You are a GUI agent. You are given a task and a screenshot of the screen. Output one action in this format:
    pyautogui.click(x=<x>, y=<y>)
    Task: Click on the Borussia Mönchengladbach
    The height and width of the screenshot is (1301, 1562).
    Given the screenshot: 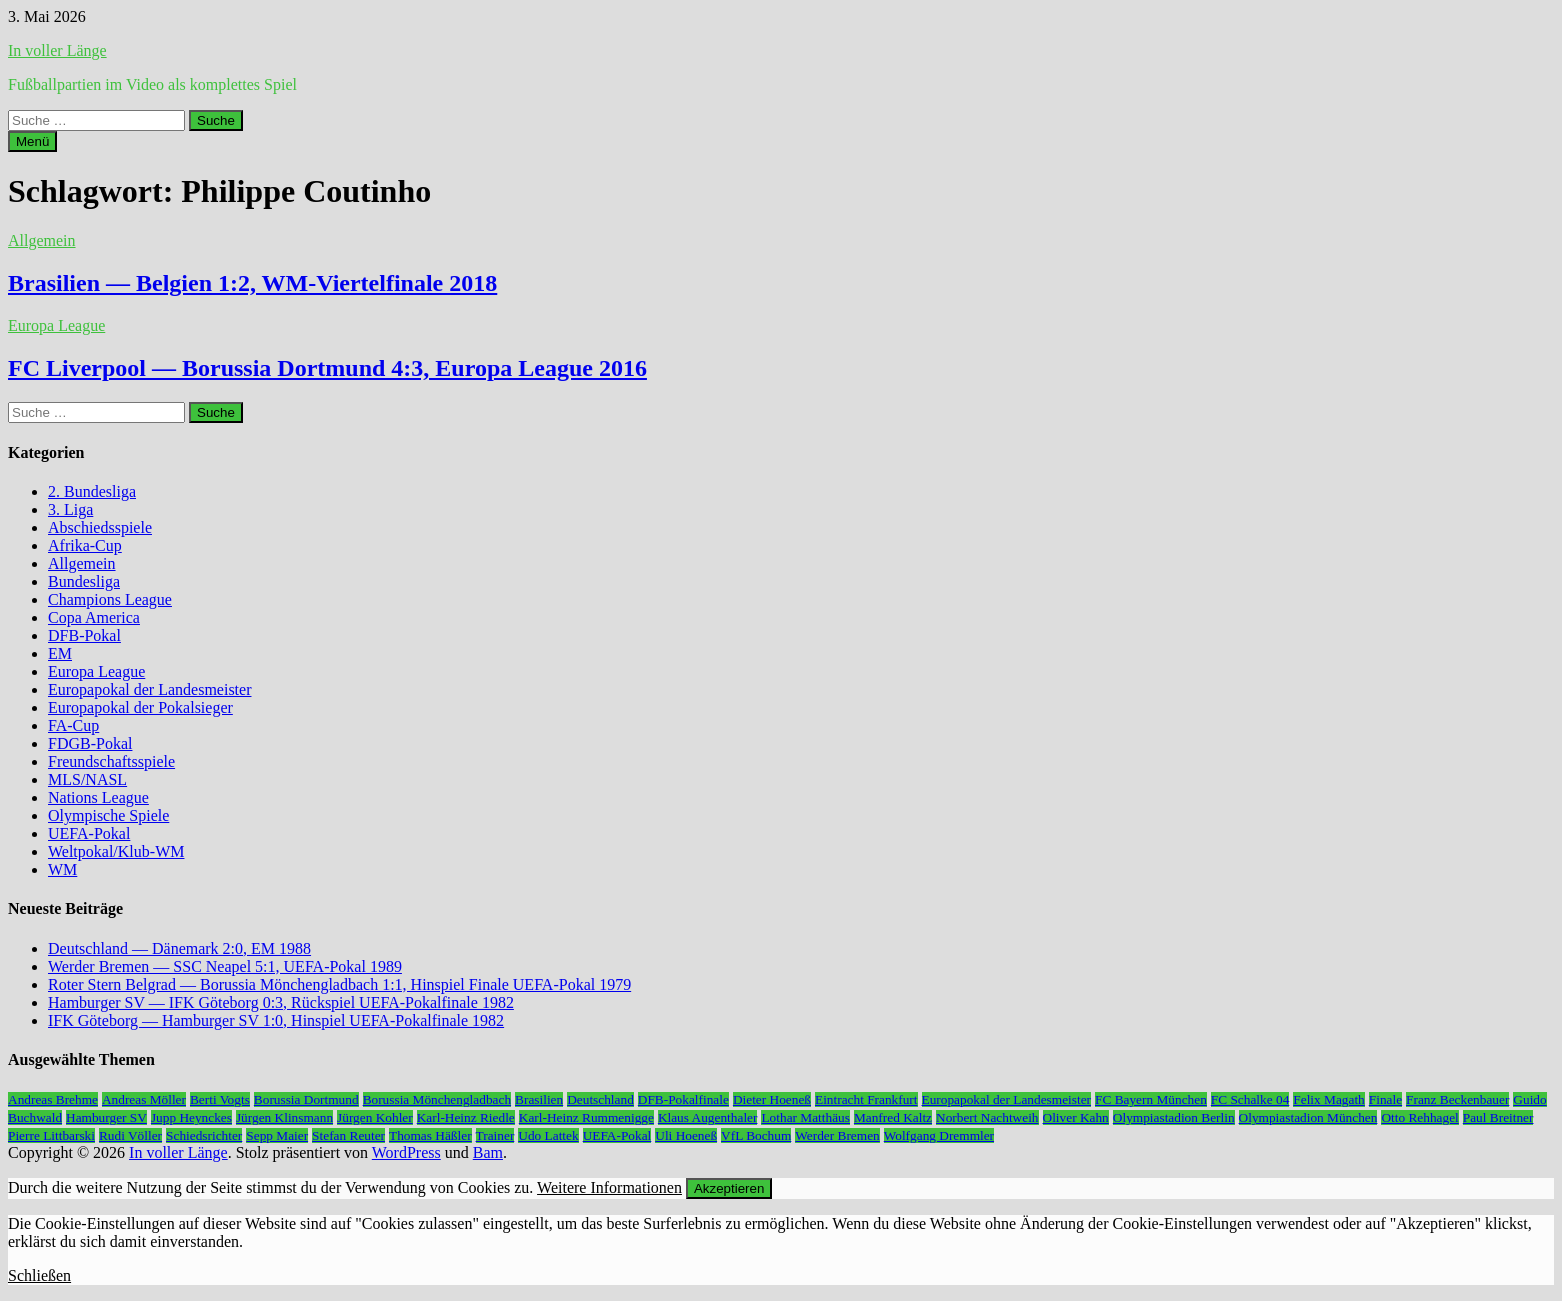 What is the action you would take?
    pyautogui.click(x=437, y=1099)
    